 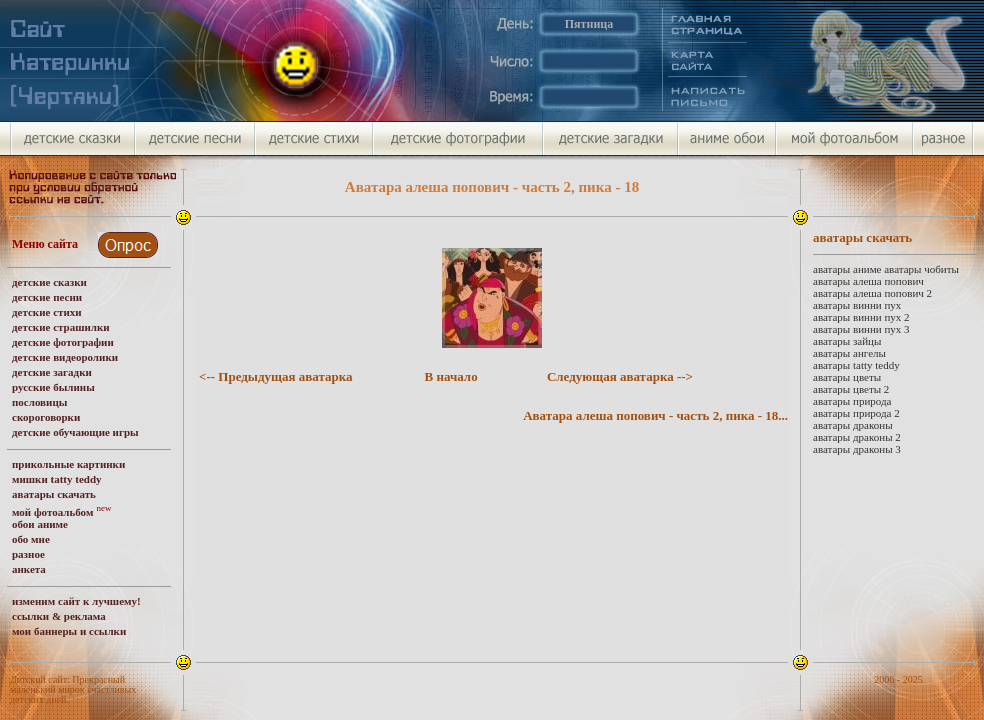 I want to click on аватары зайцы, so click(x=847, y=341).